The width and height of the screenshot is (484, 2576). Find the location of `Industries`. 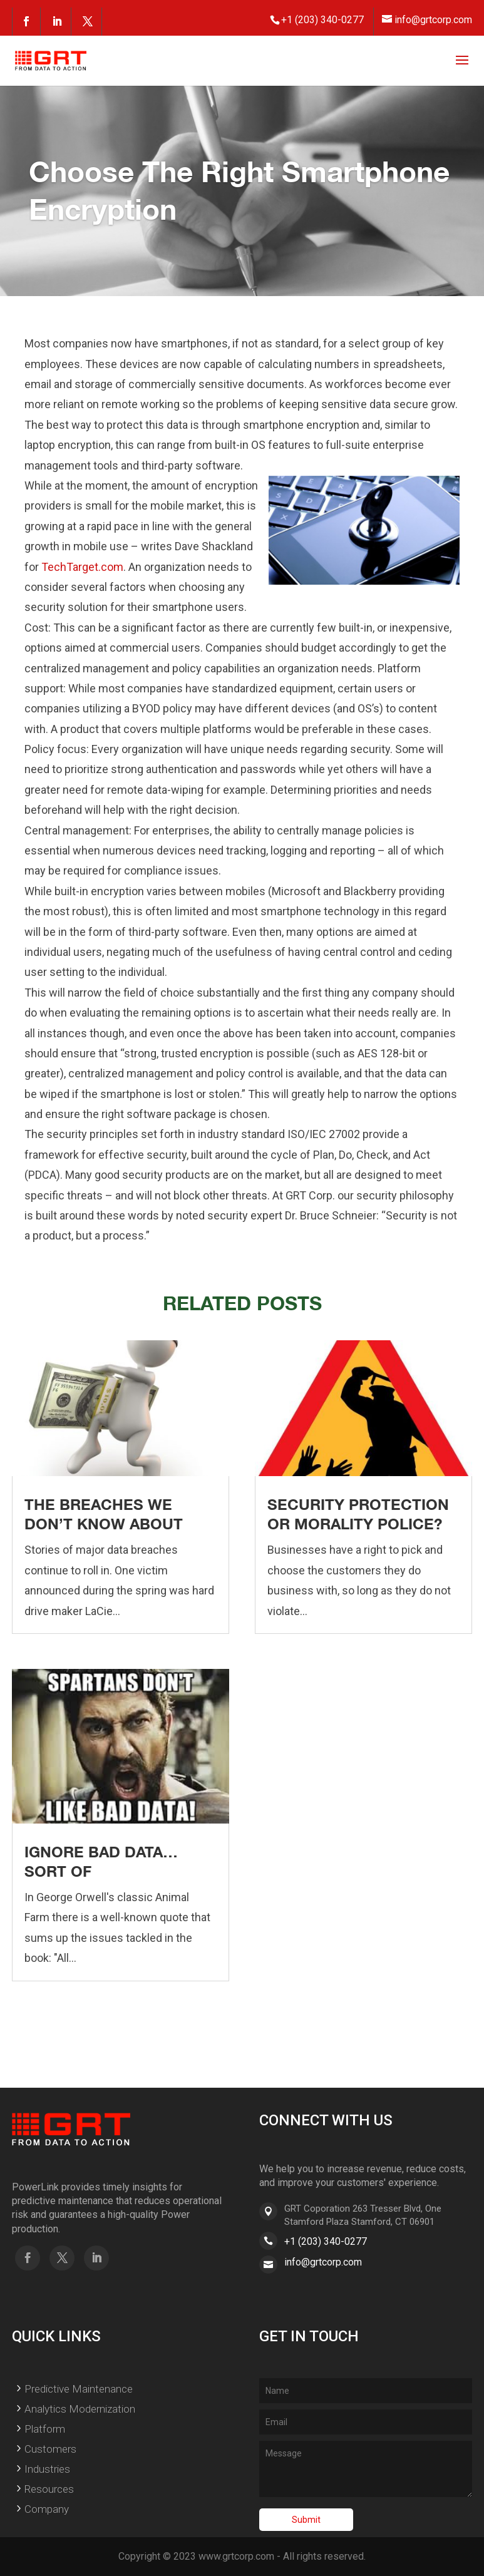

Industries is located at coordinates (47, 2469).